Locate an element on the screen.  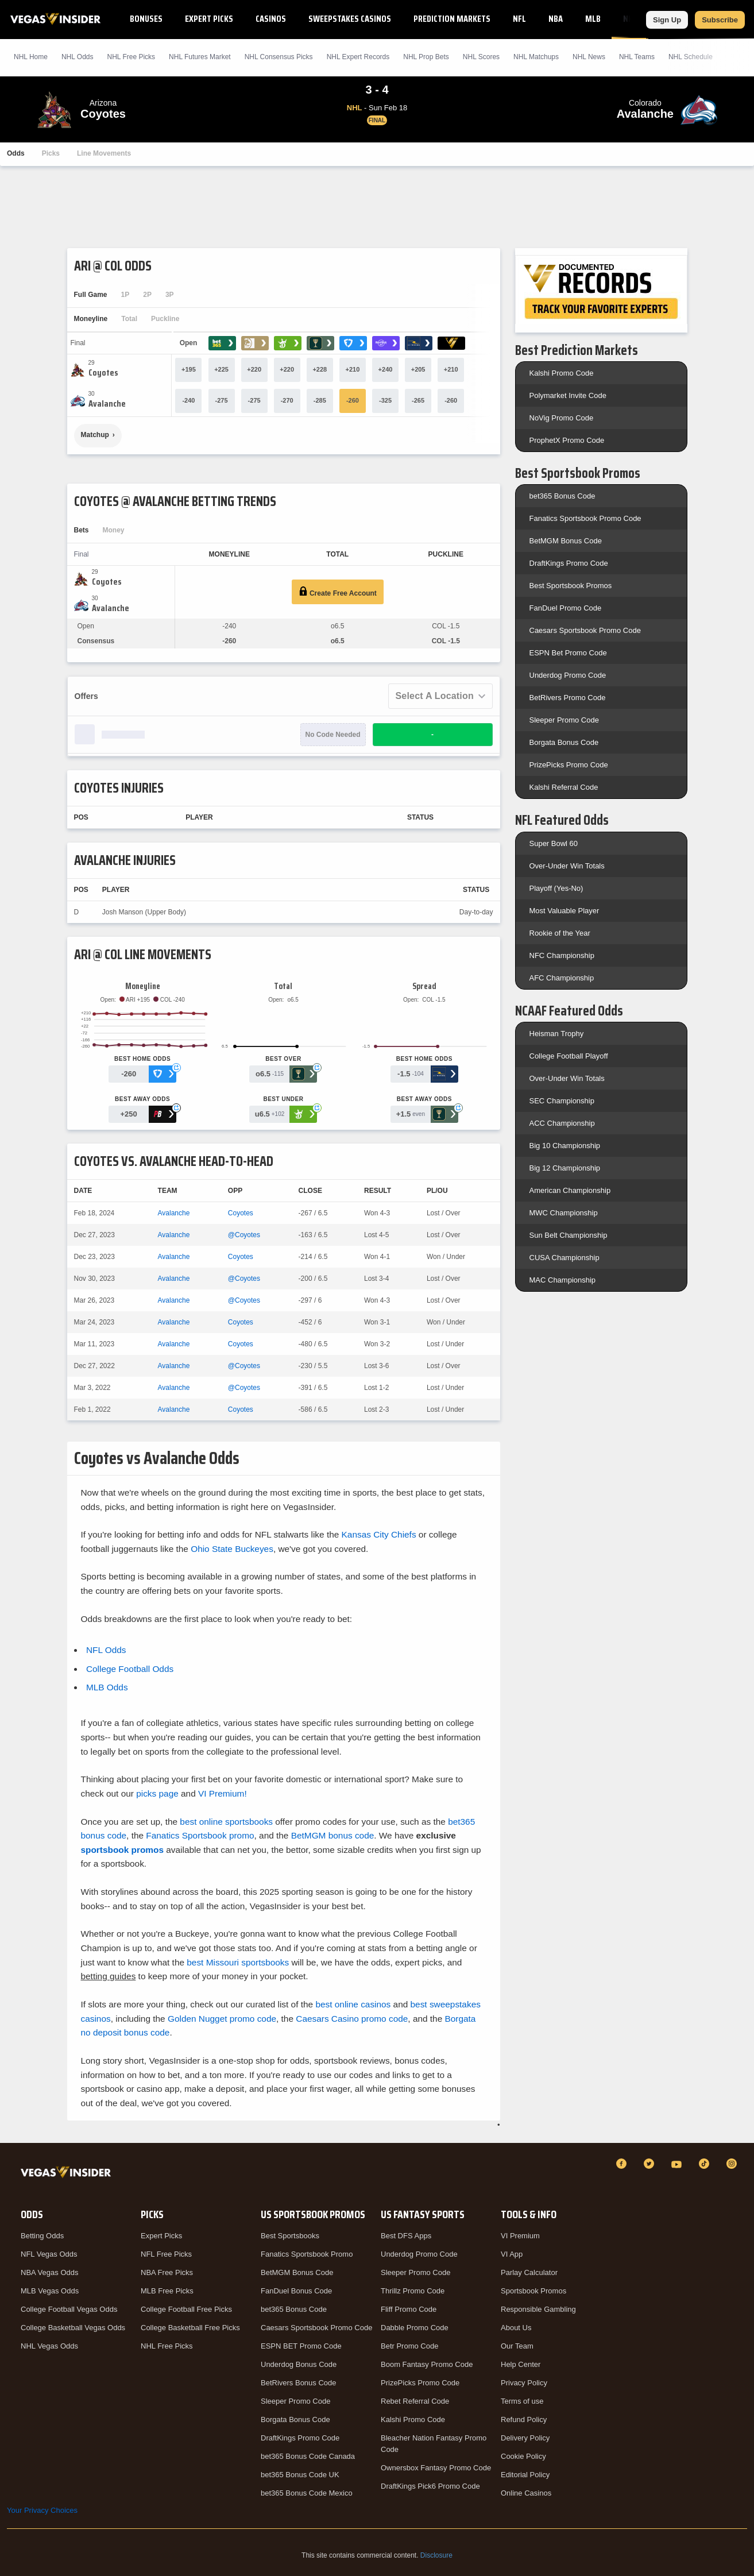
American Championship is located at coordinates (570, 1190).